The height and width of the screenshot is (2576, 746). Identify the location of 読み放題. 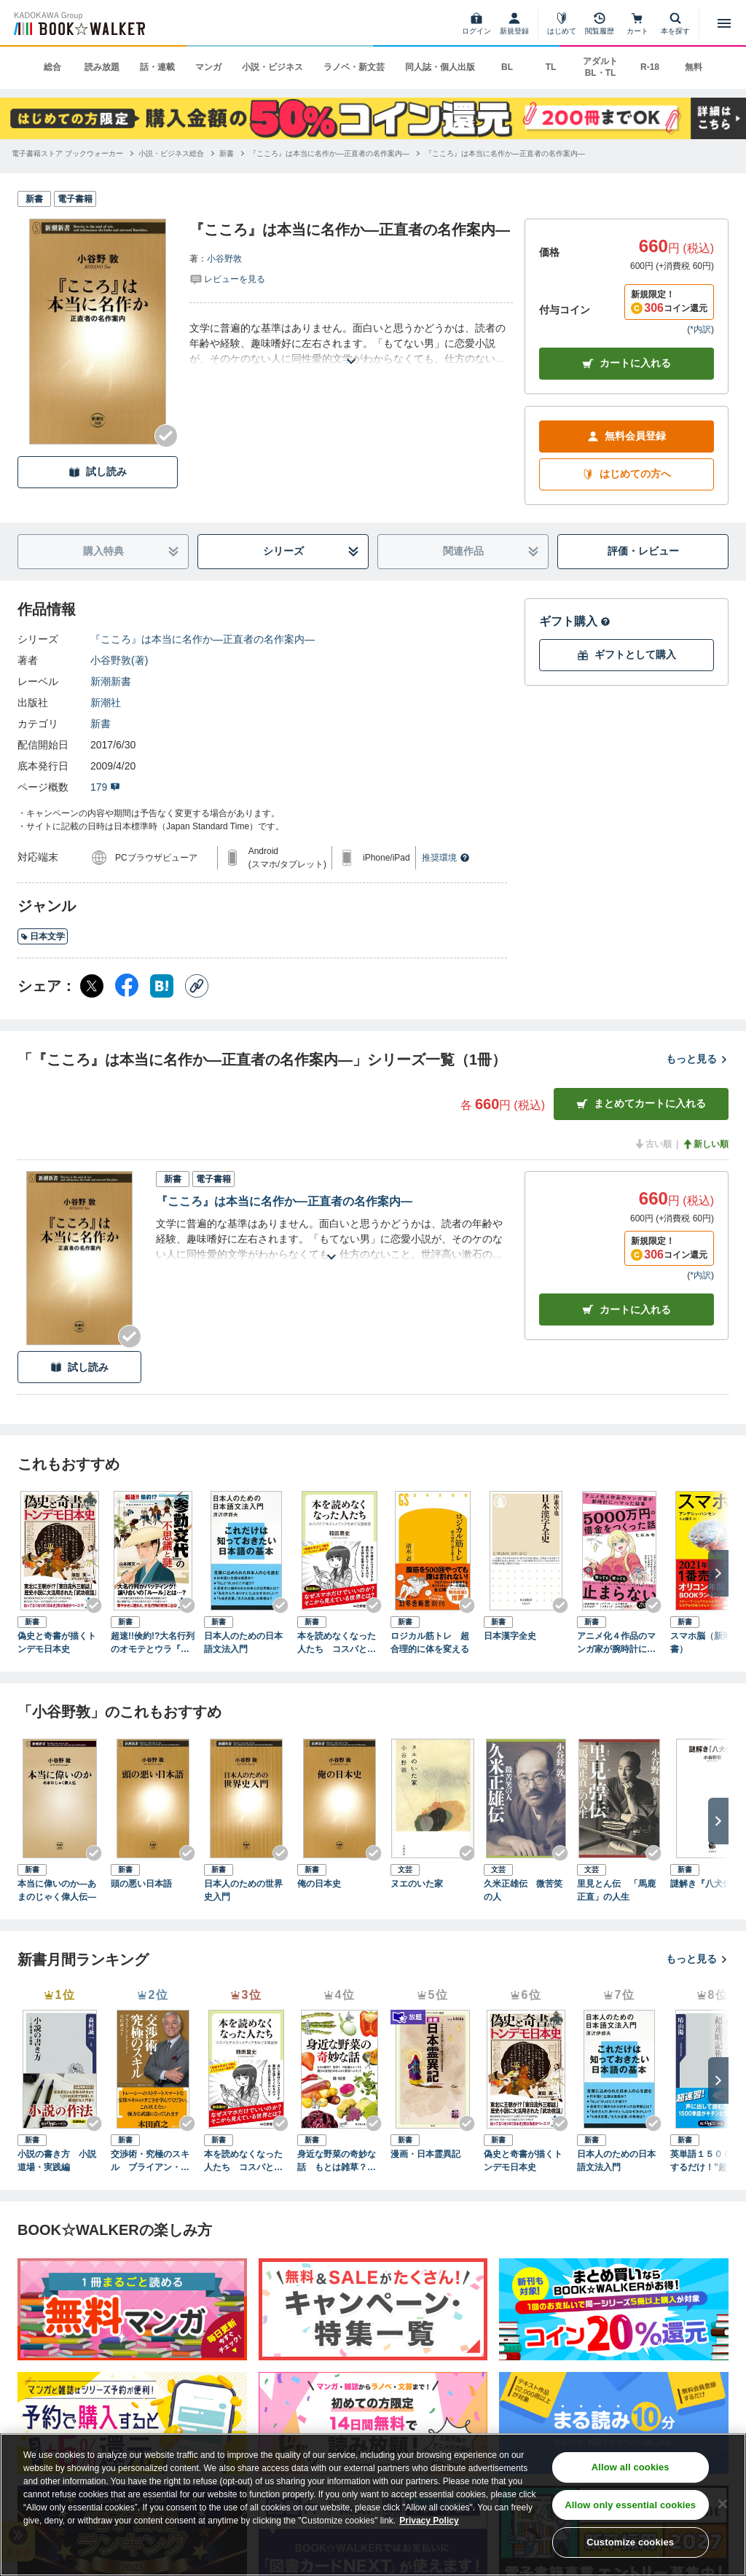
(102, 67).